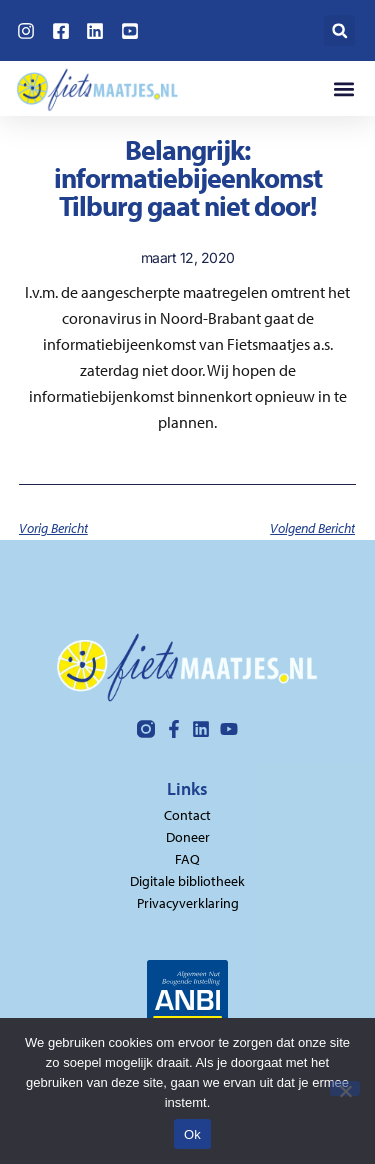  I want to click on [Nee], so click(345, 1088).